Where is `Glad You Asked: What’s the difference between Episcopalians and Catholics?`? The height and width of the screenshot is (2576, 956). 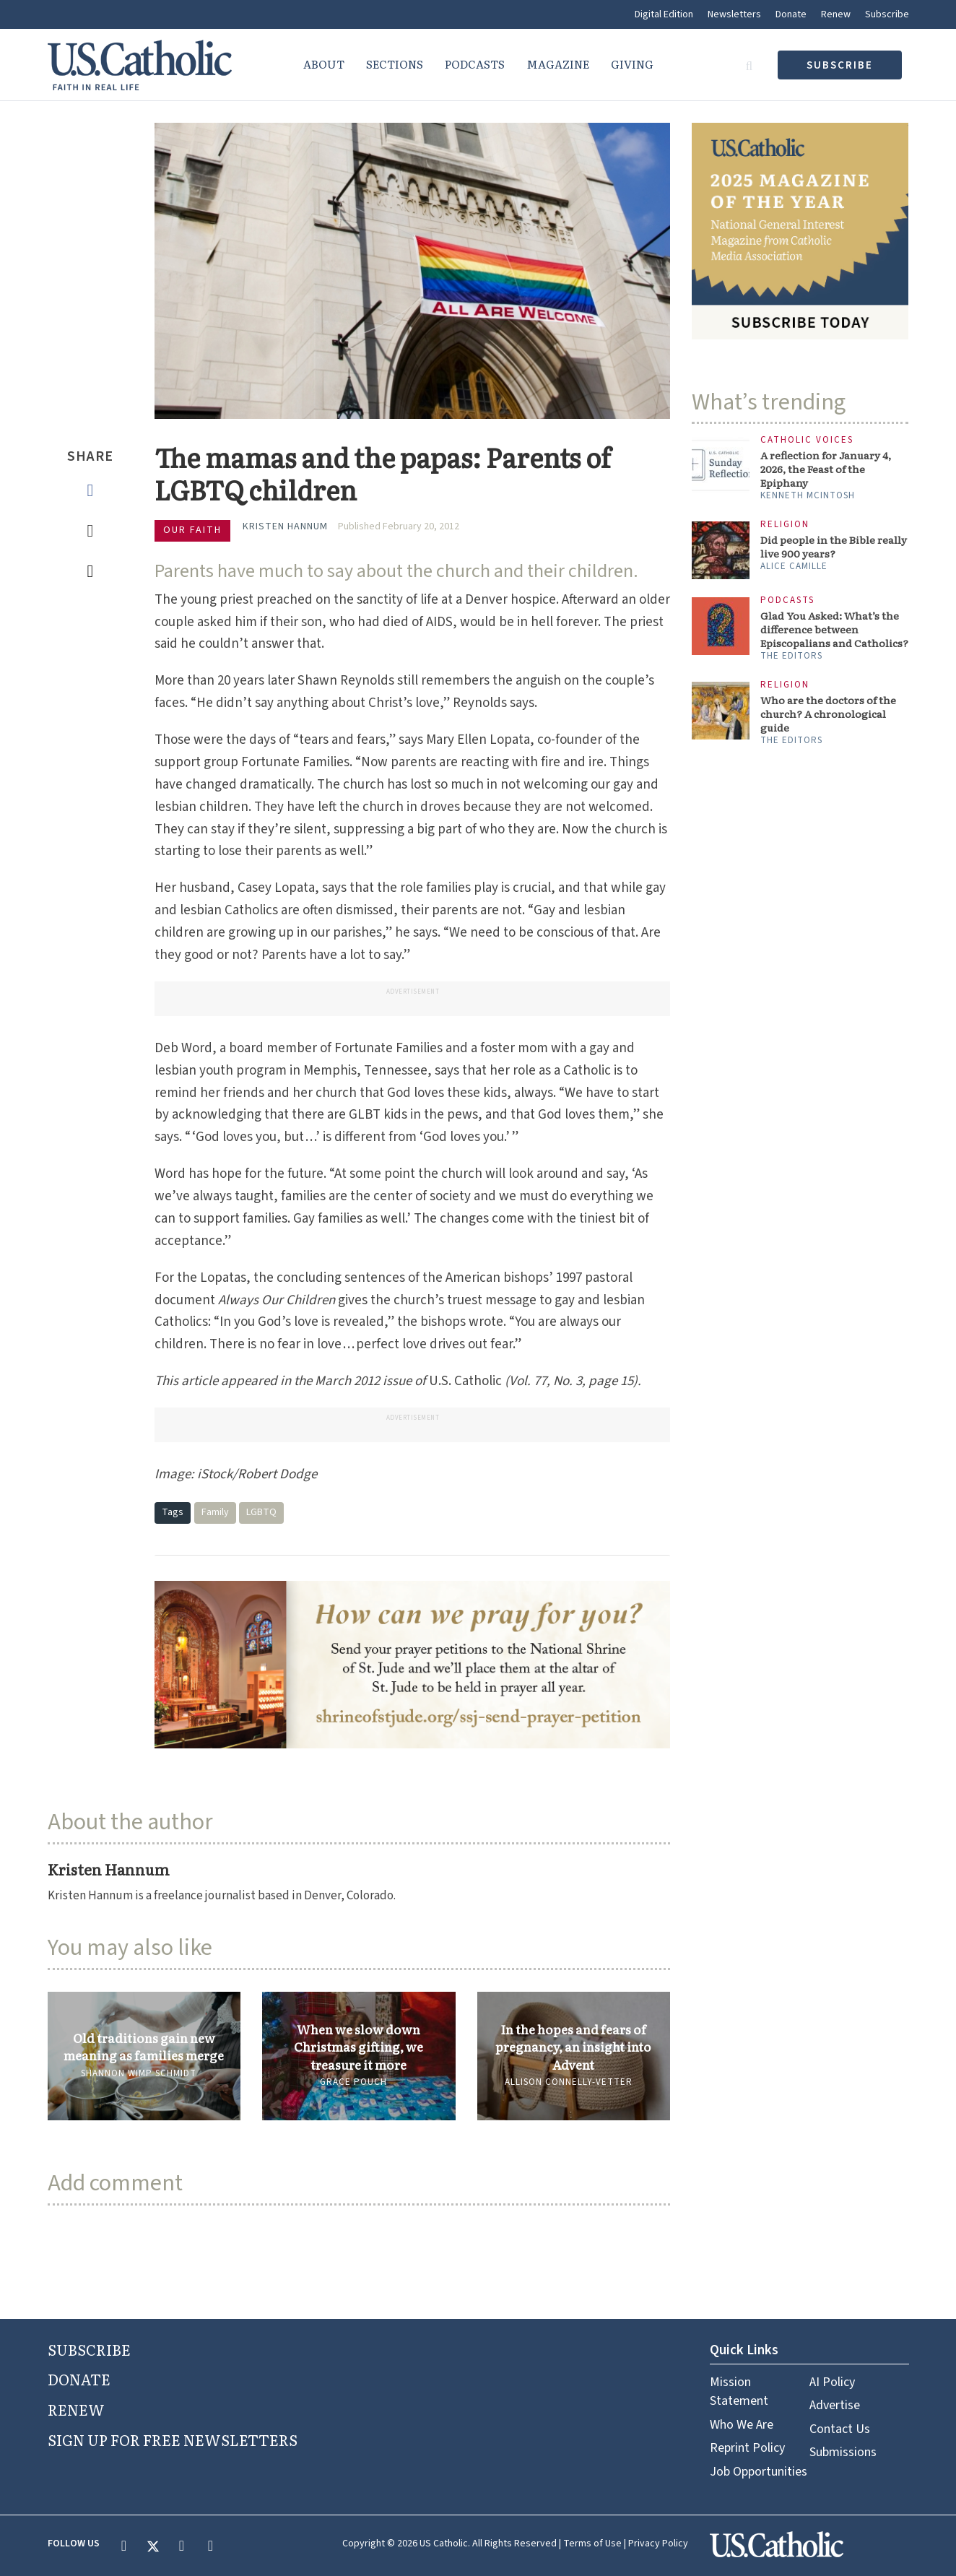
Glad You Asked: What’s the difference between Episcopalians and Catholics? is located at coordinates (834, 629).